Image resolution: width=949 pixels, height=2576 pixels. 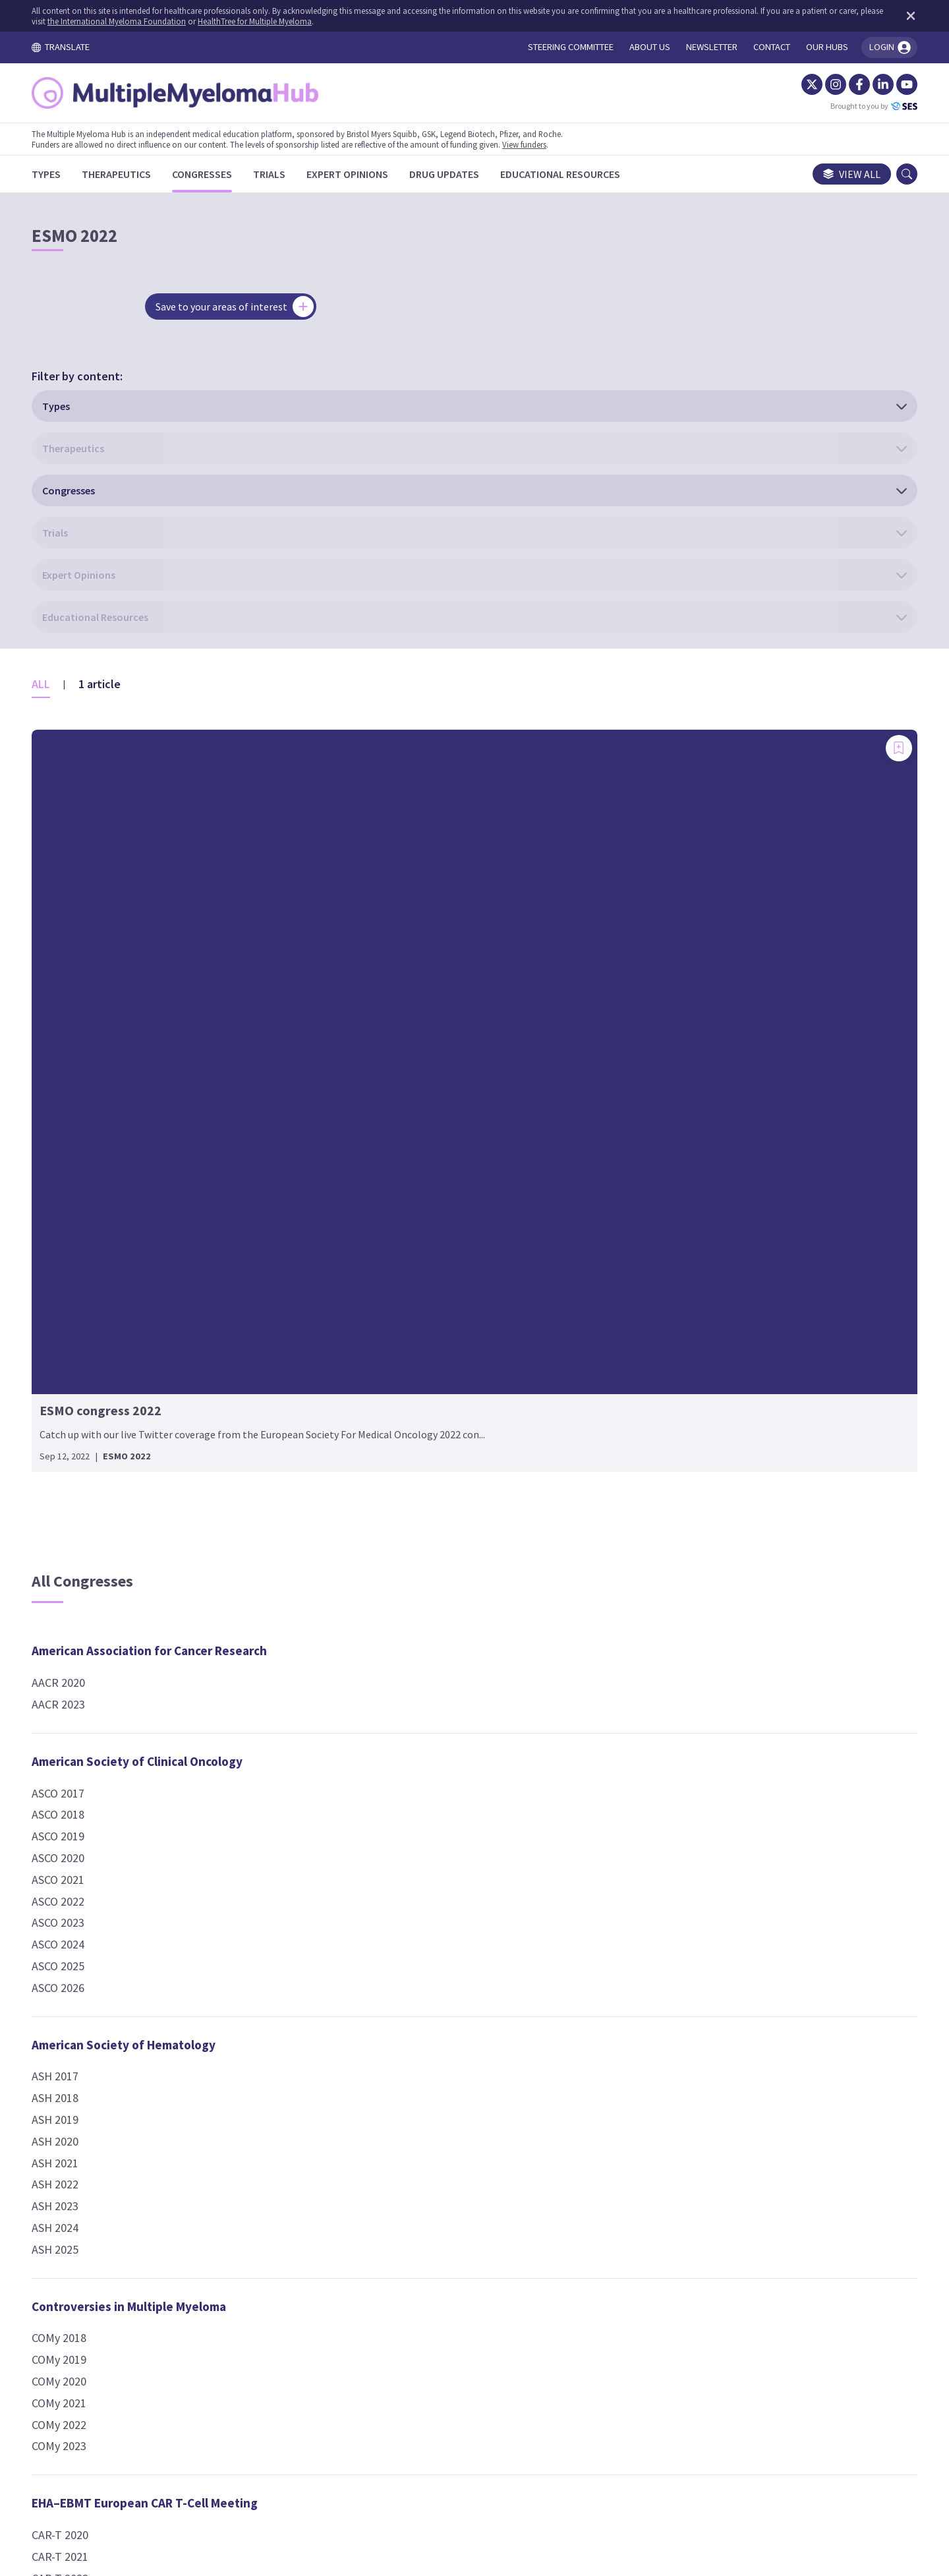 I want to click on ESH 2017, so click(x=374, y=1467).